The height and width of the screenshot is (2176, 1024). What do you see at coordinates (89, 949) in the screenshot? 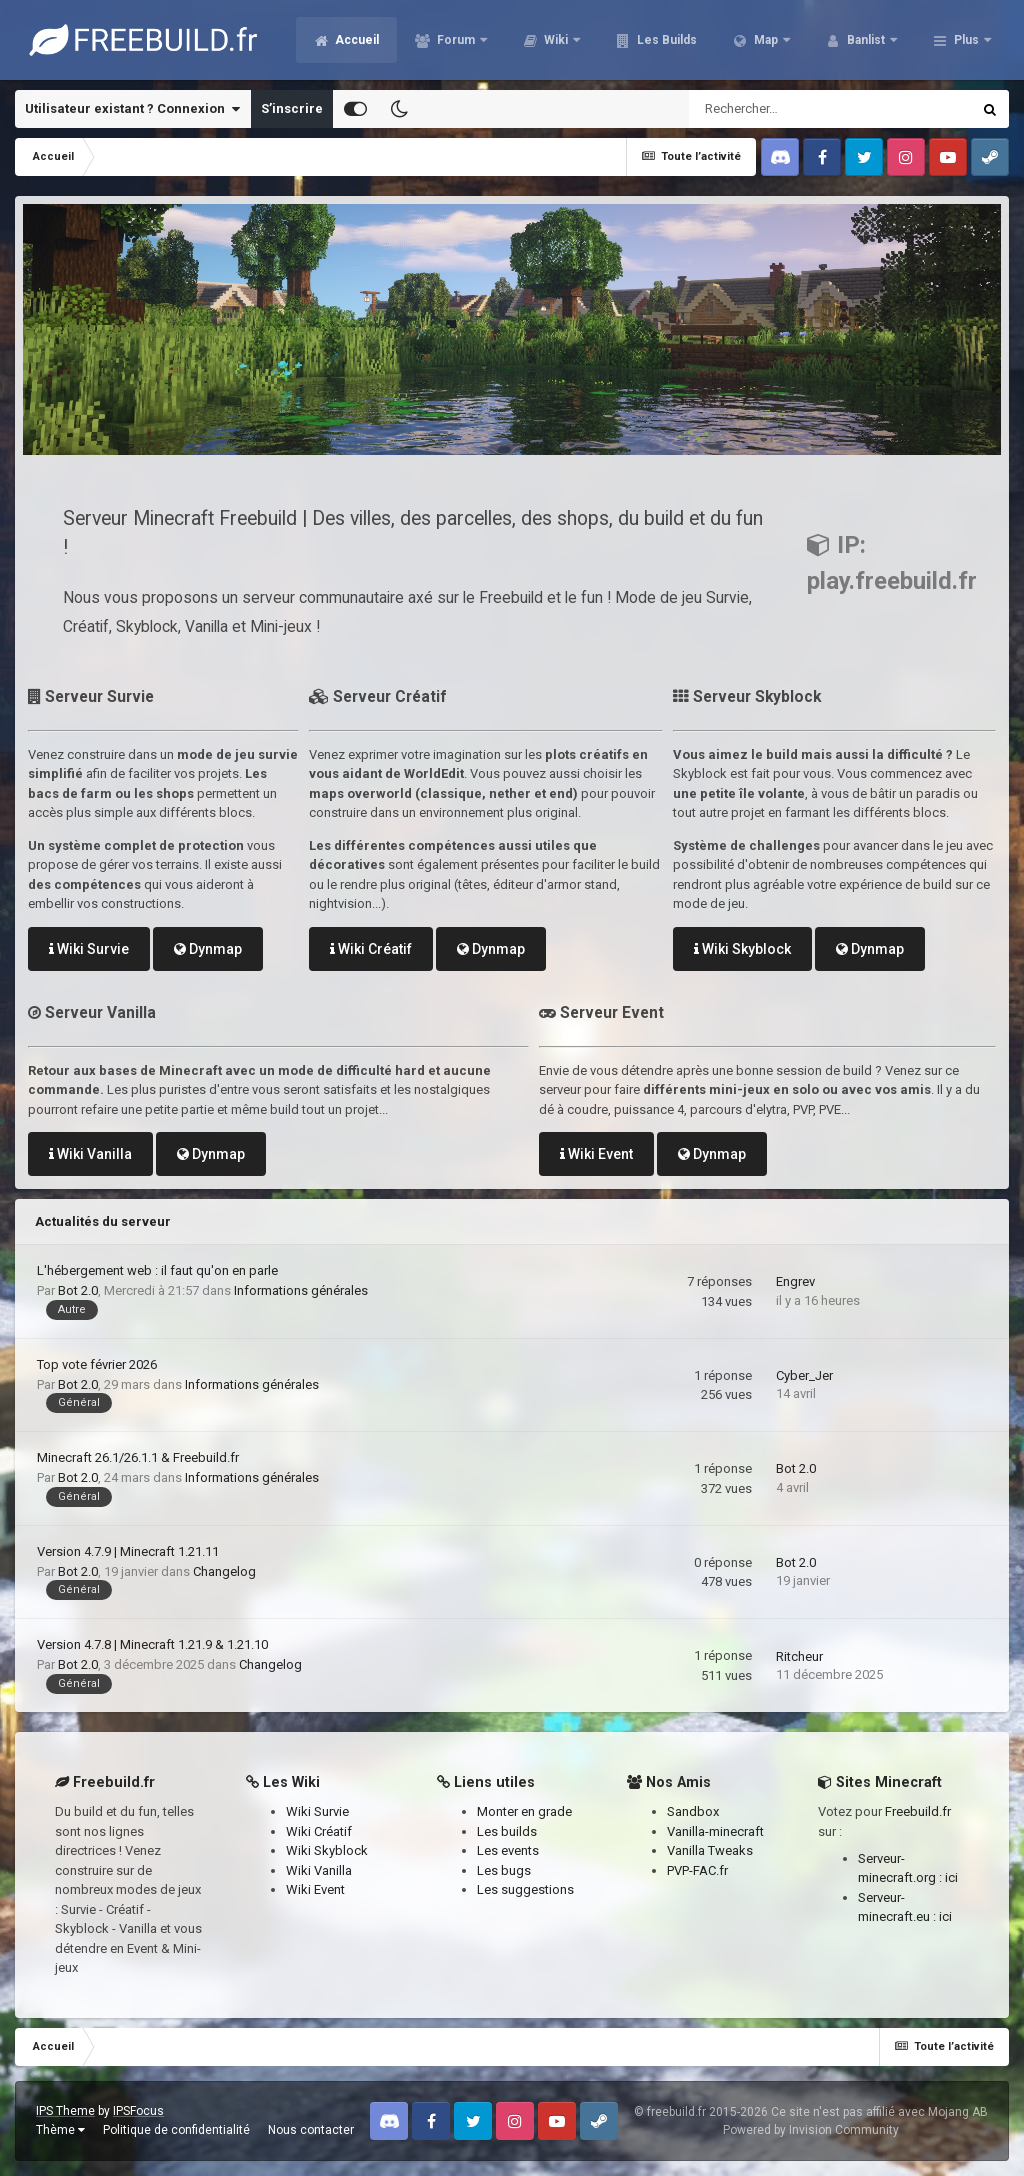
I see `Wiki Survie` at bounding box center [89, 949].